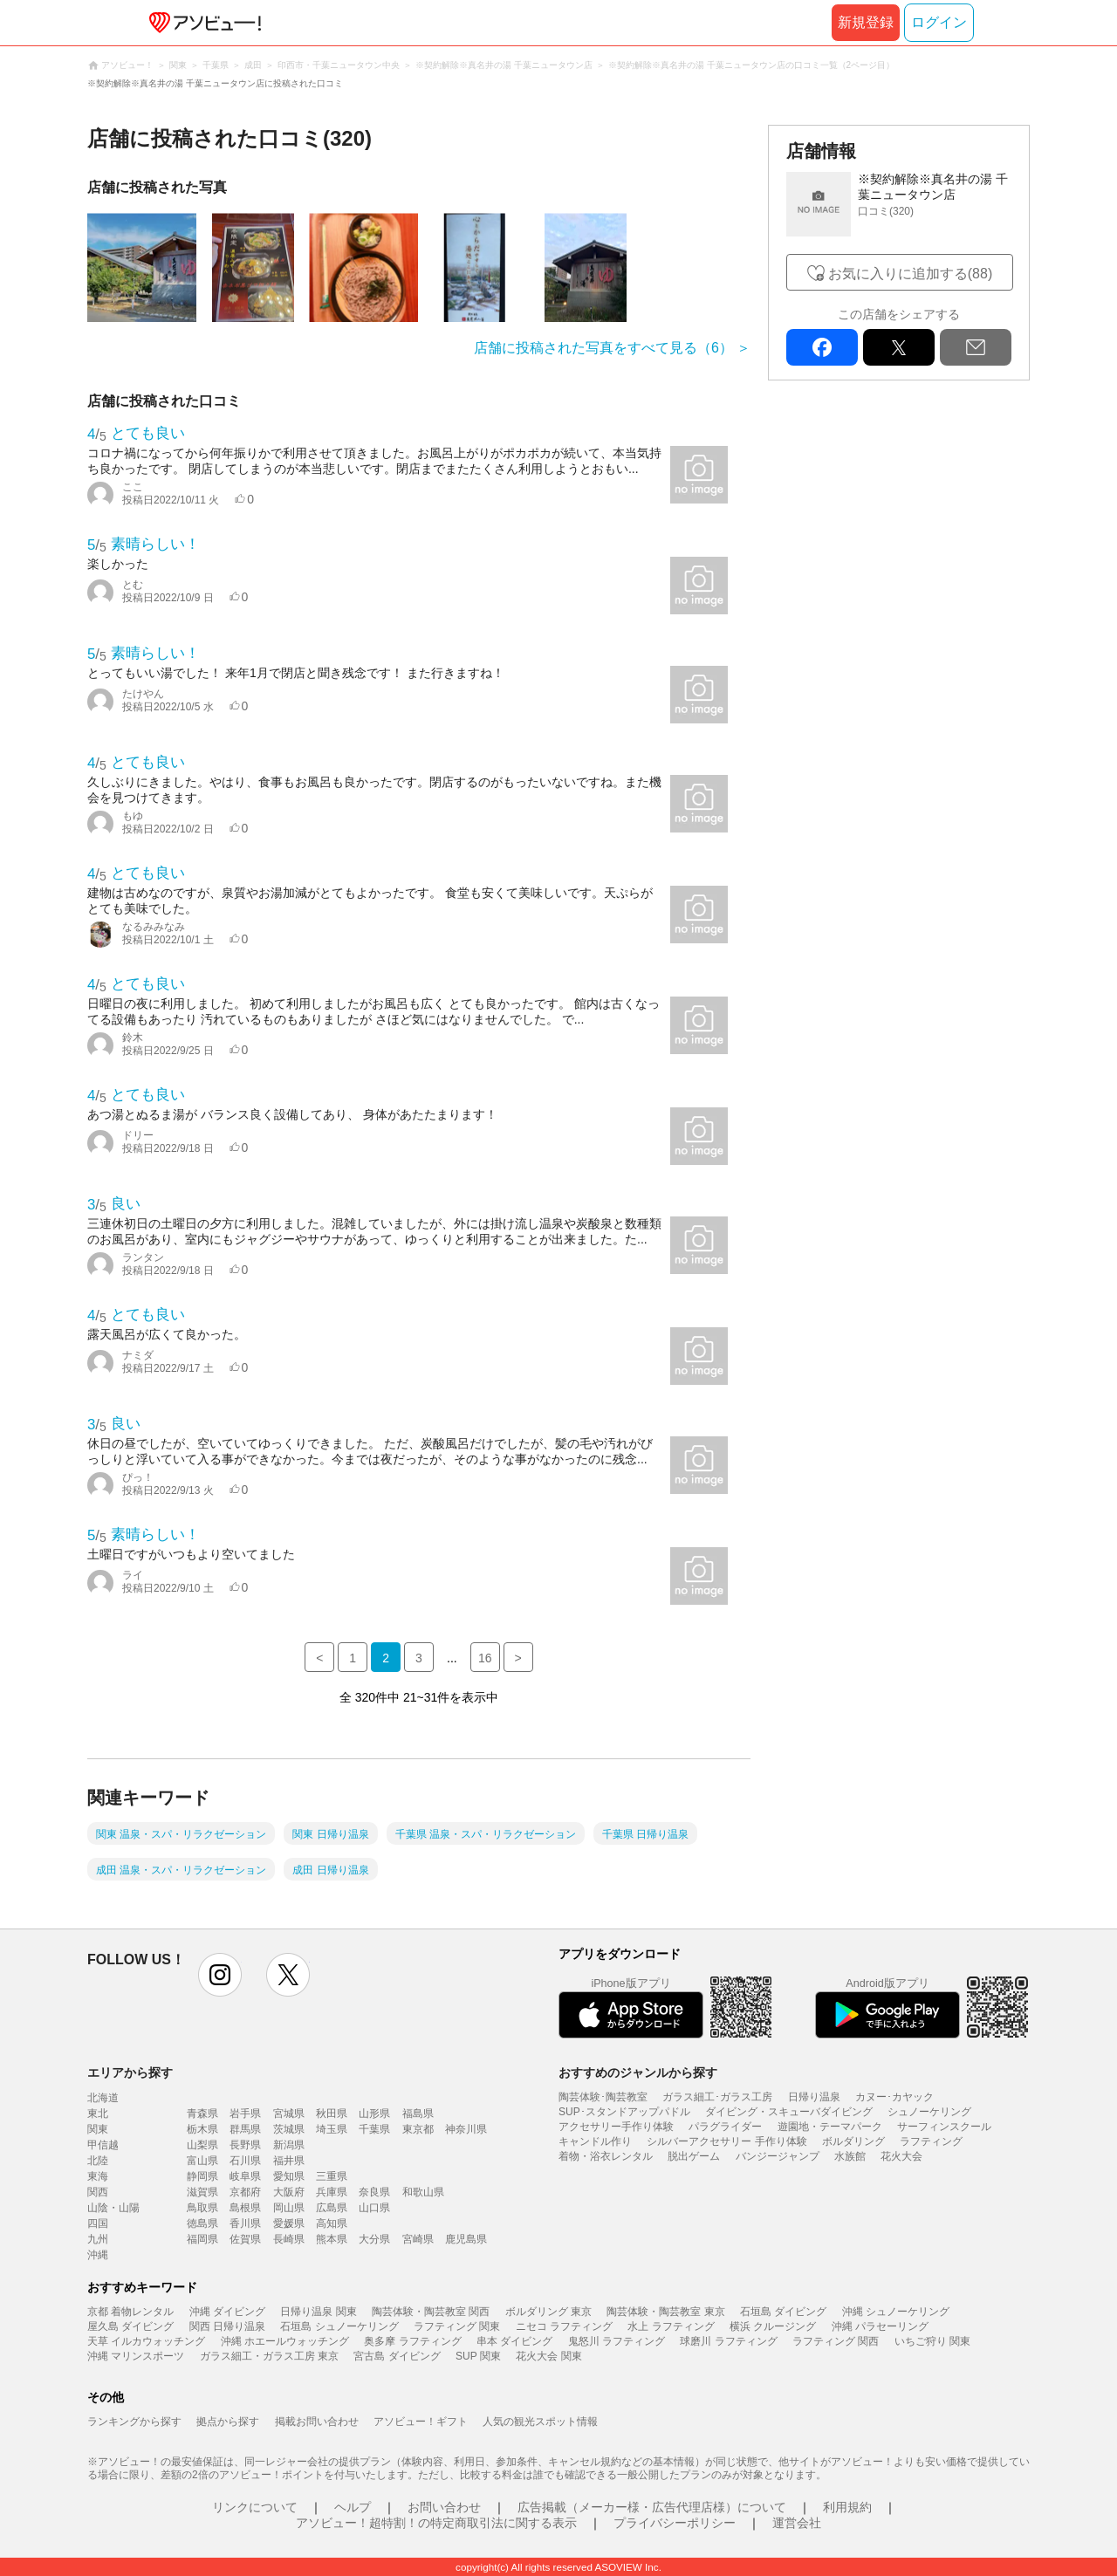 Image resolution: width=1117 pixels, height=2576 pixels. Describe the element at coordinates (835, 2341) in the screenshot. I see `ラフティング 関西` at that location.